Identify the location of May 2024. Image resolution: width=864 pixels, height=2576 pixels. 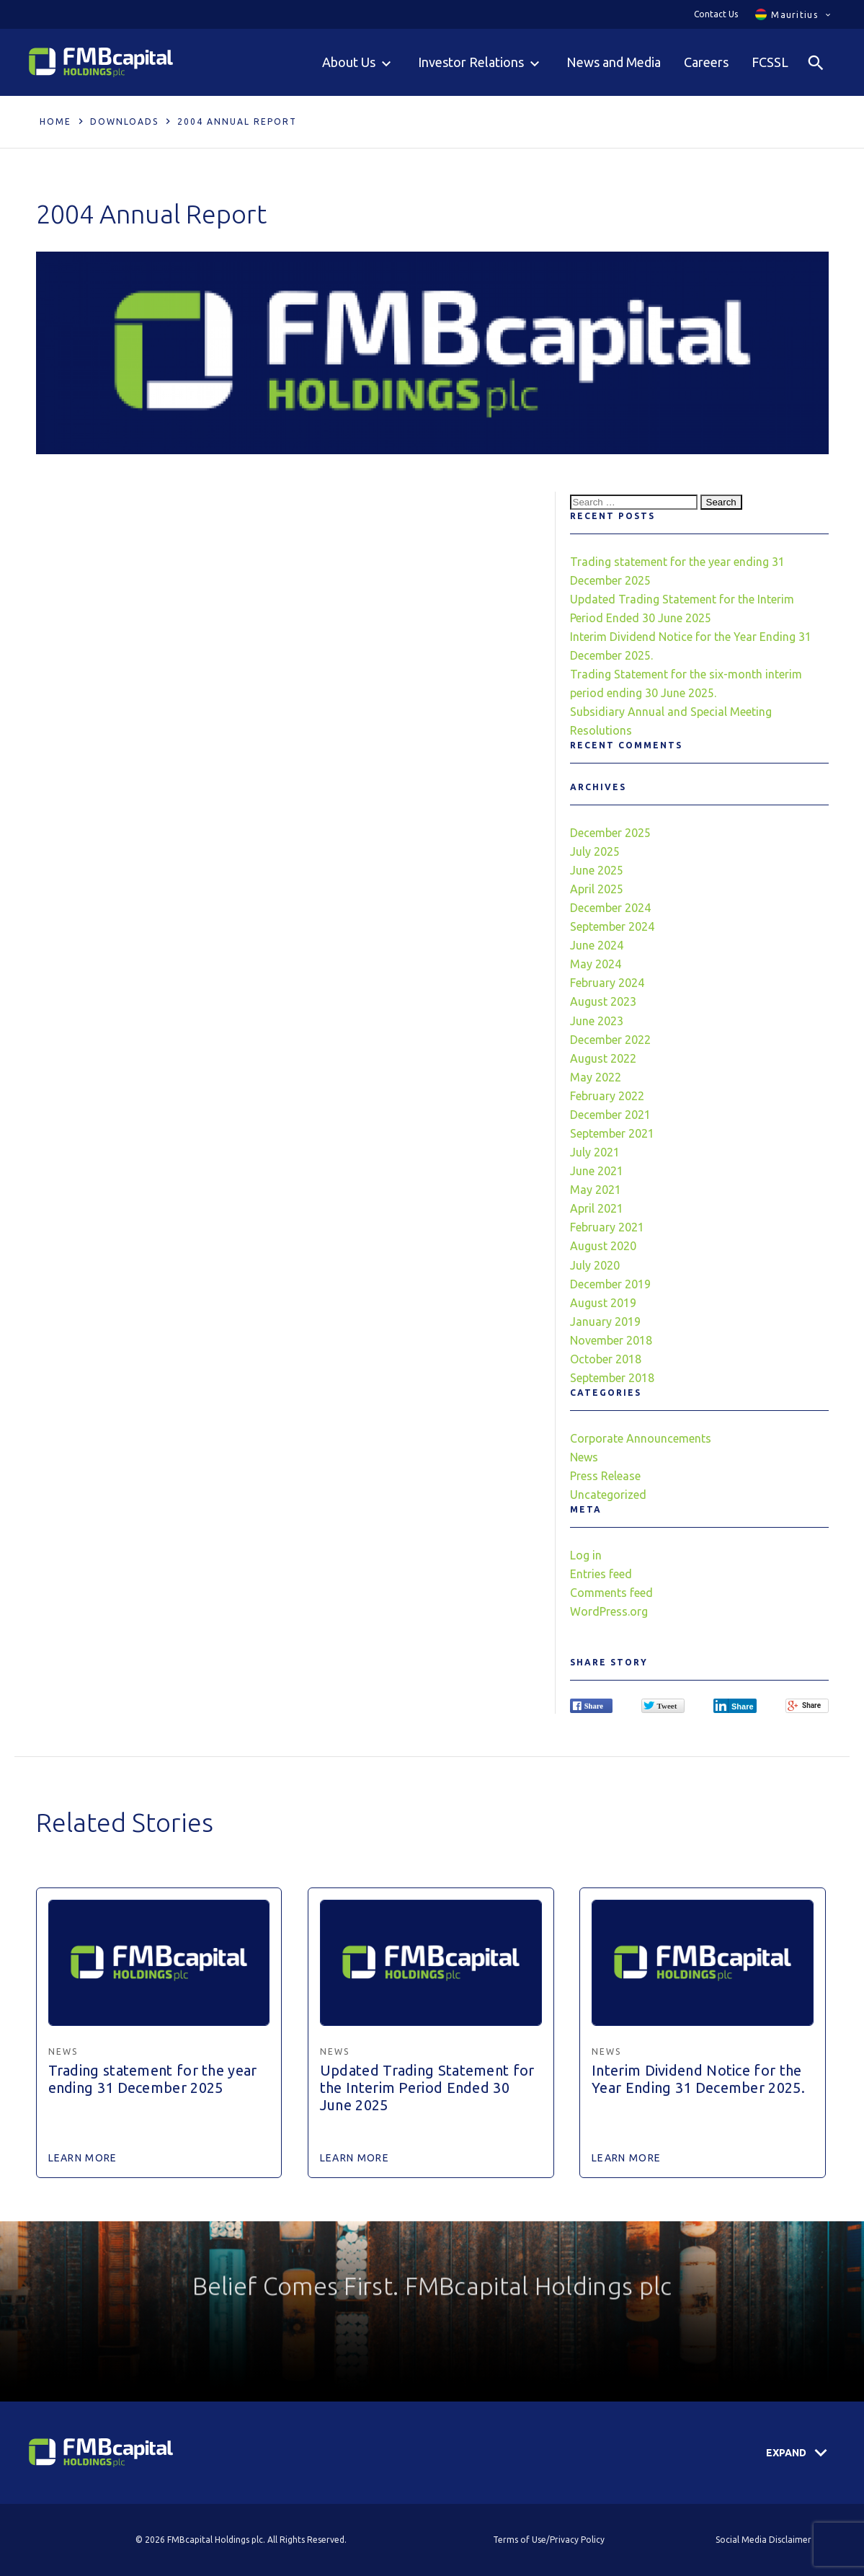
(595, 963).